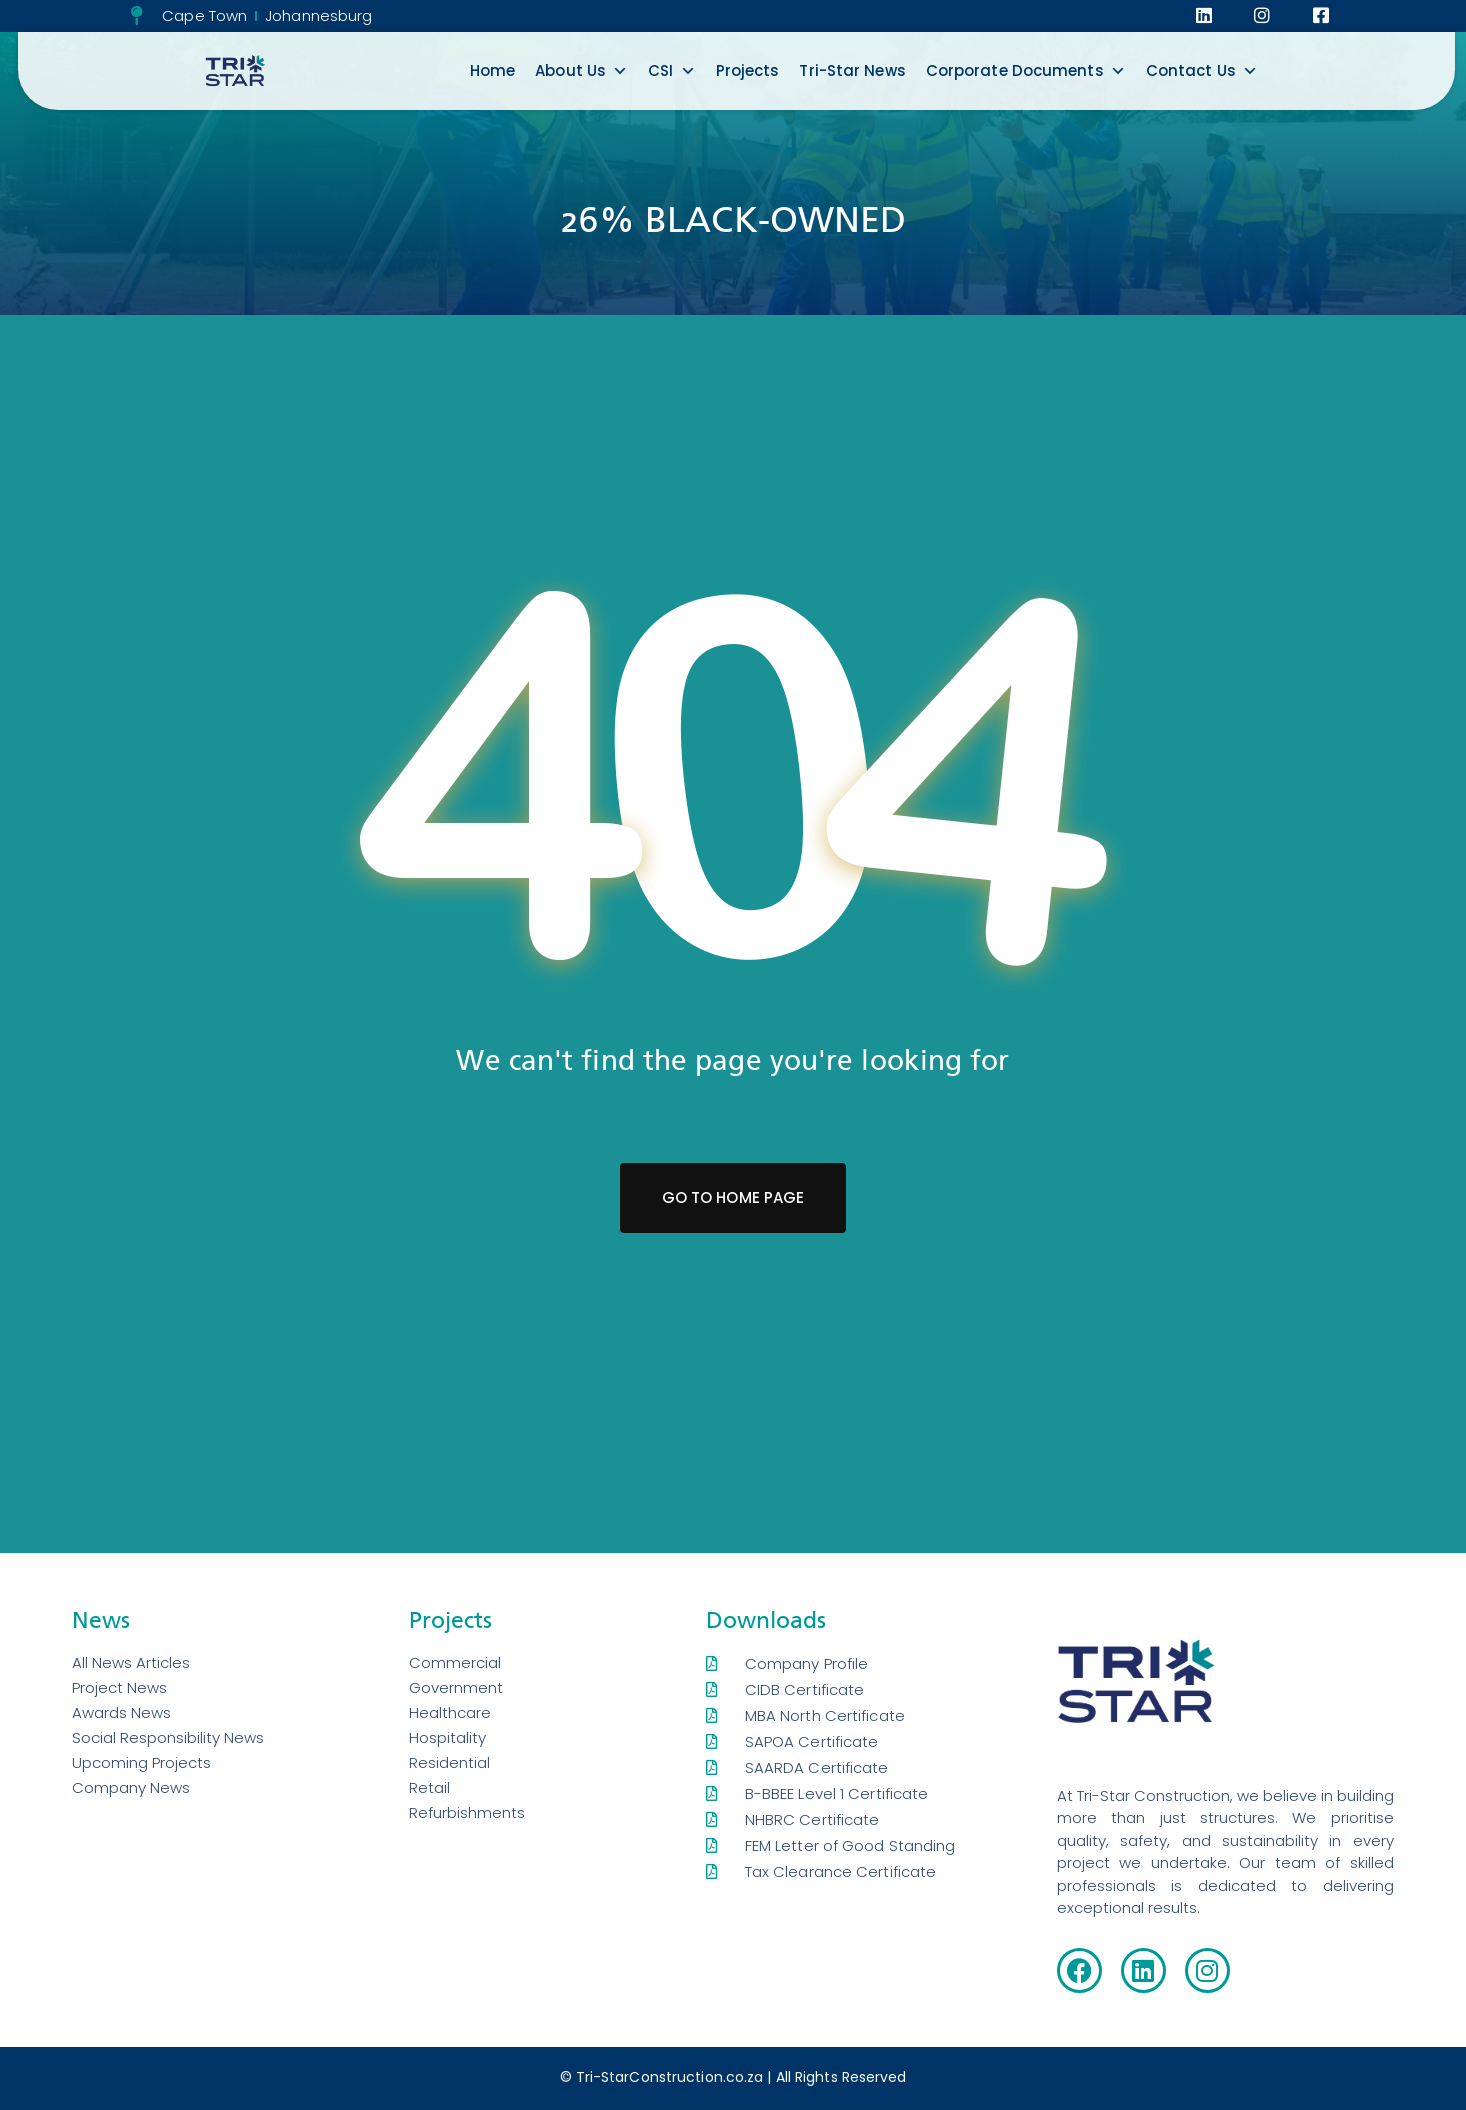 The height and width of the screenshot is (2110, 1466). I want to click on Awards News, so click(121, 1712).